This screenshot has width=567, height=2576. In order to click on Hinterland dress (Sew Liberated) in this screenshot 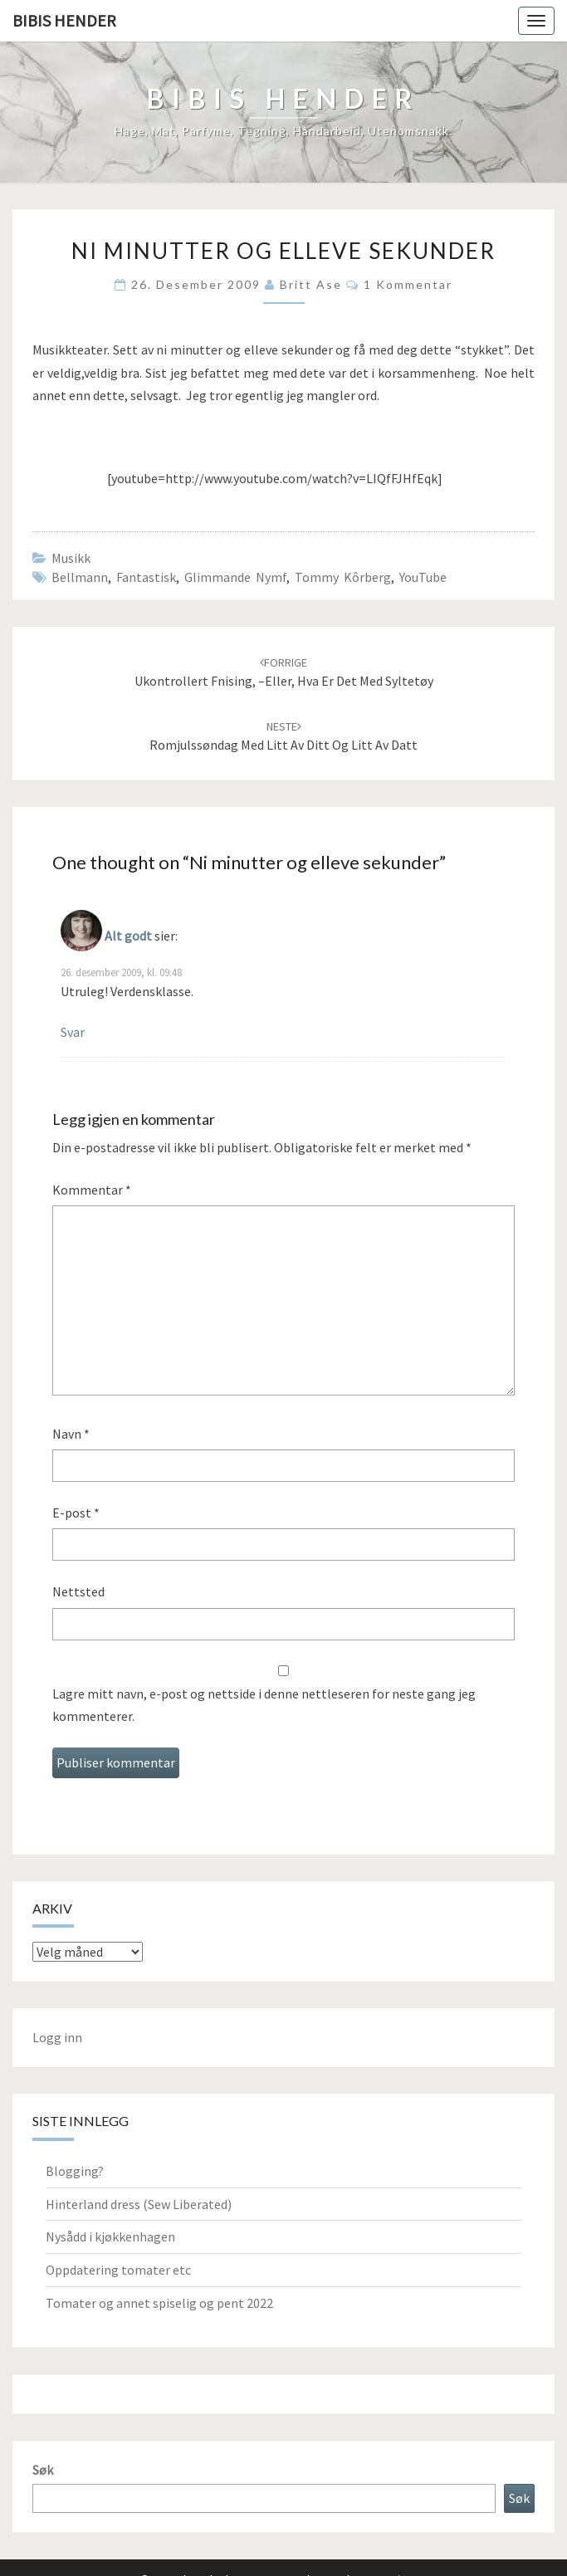, I will do `click(139, 2204)`.